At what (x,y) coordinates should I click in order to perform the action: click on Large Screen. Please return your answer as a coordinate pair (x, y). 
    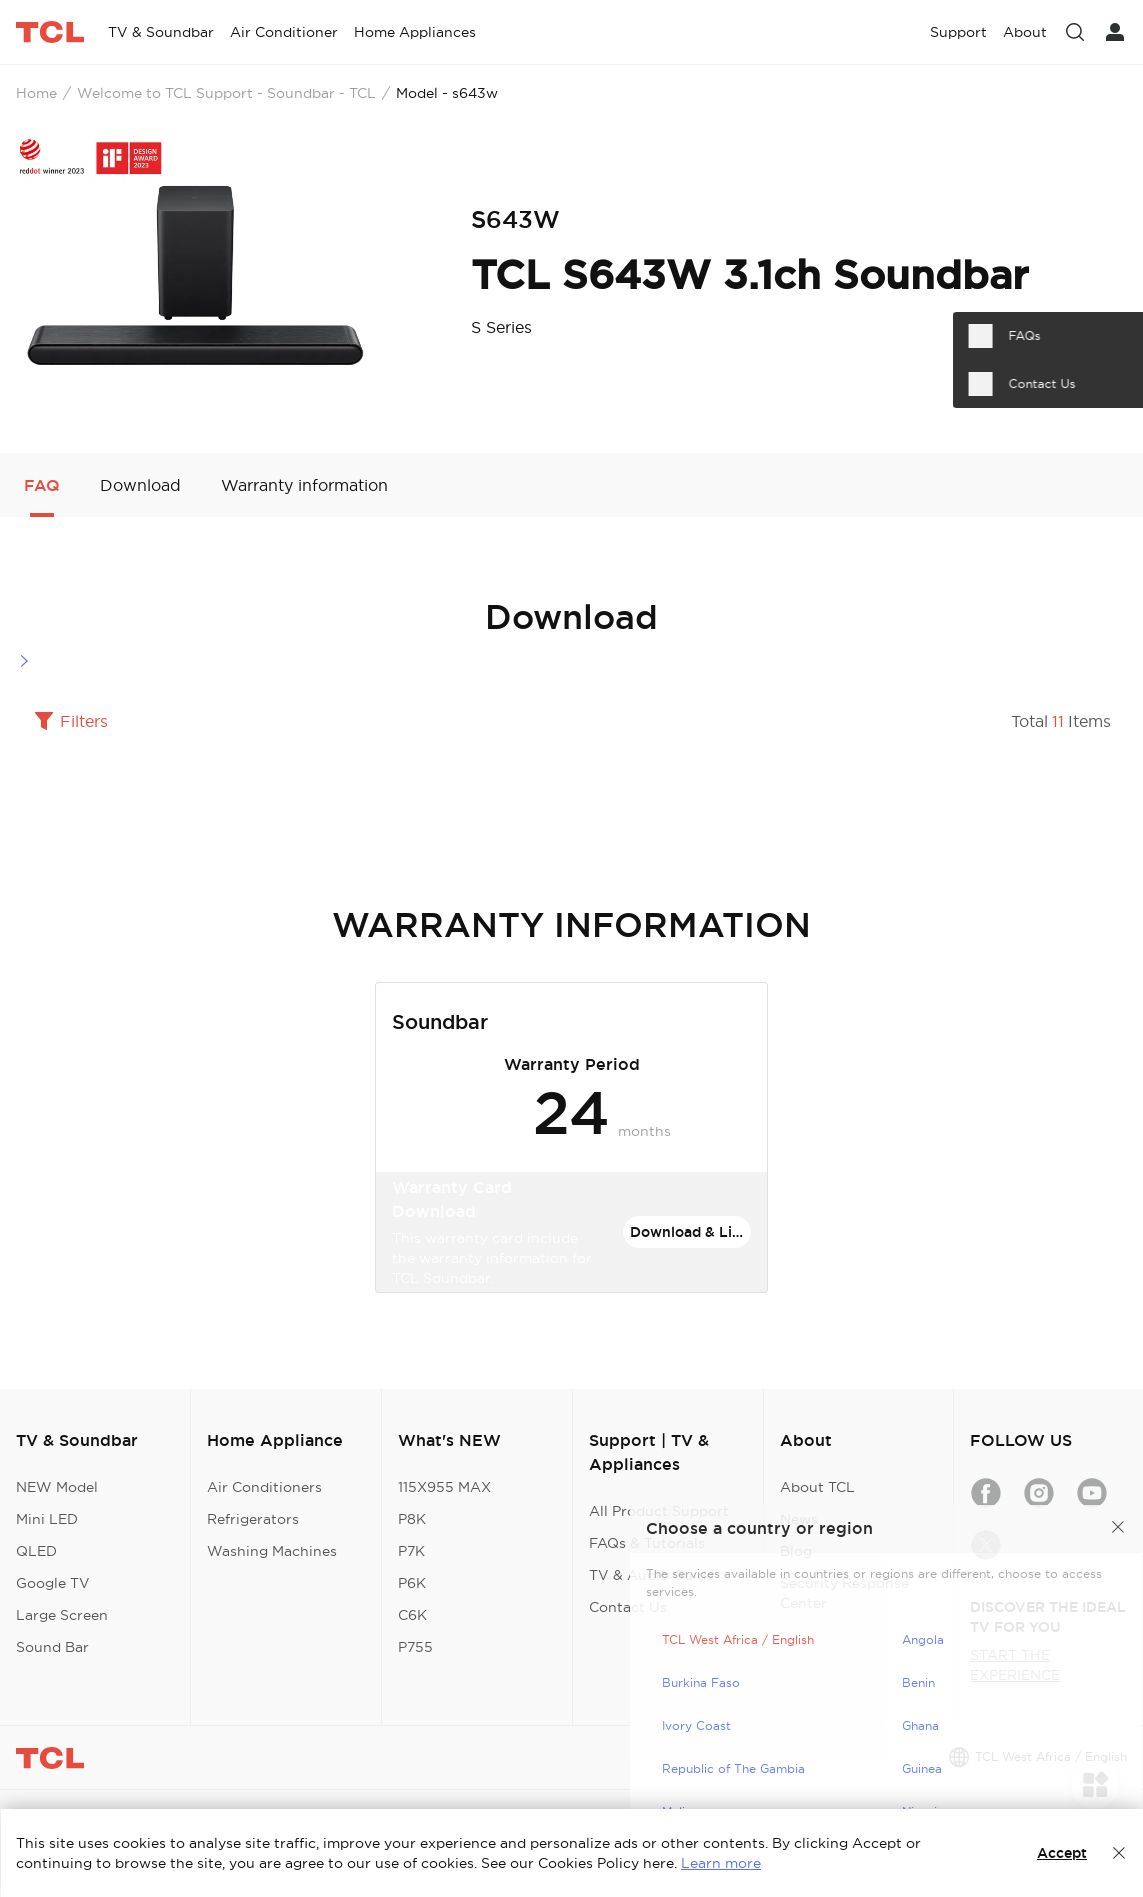
    Looking at the image, I should click on (62, 1615).